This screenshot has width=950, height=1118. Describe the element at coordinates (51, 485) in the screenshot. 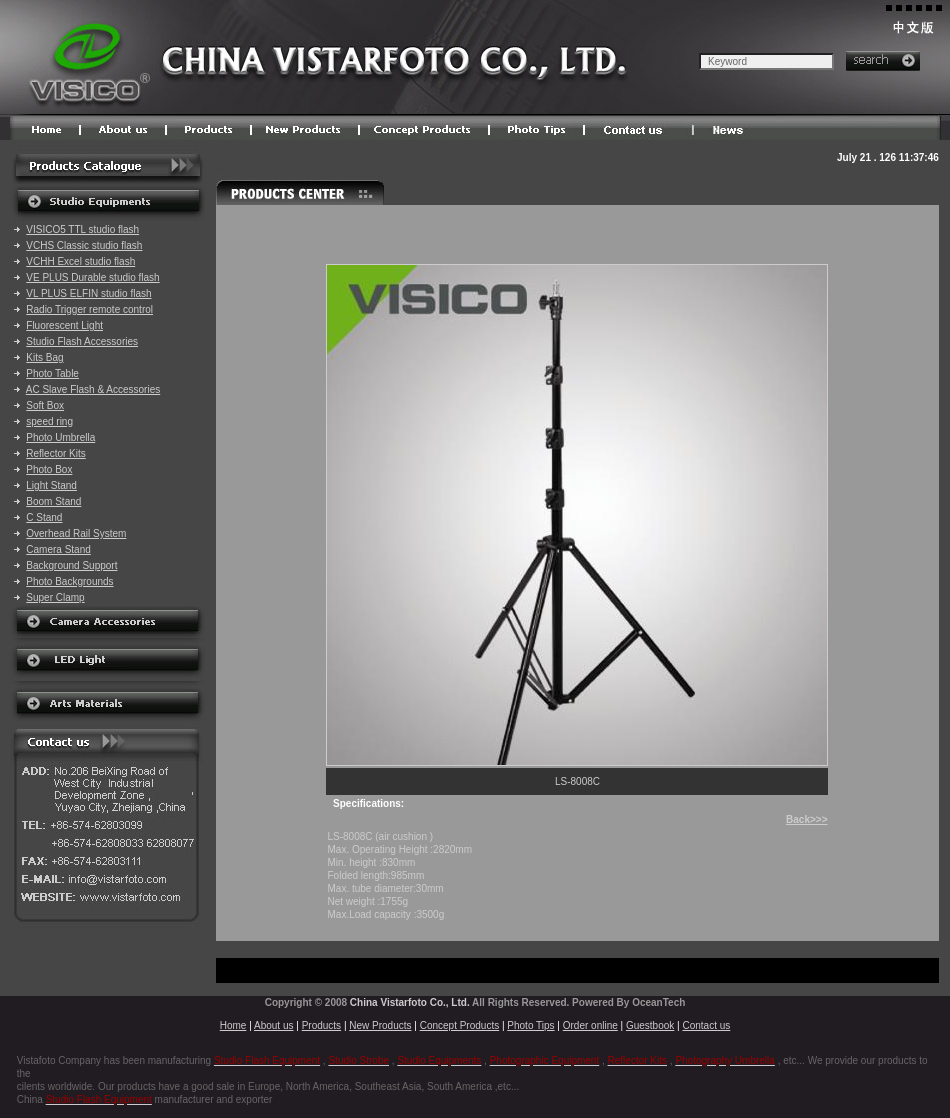

I see `Light Stand` at that location.